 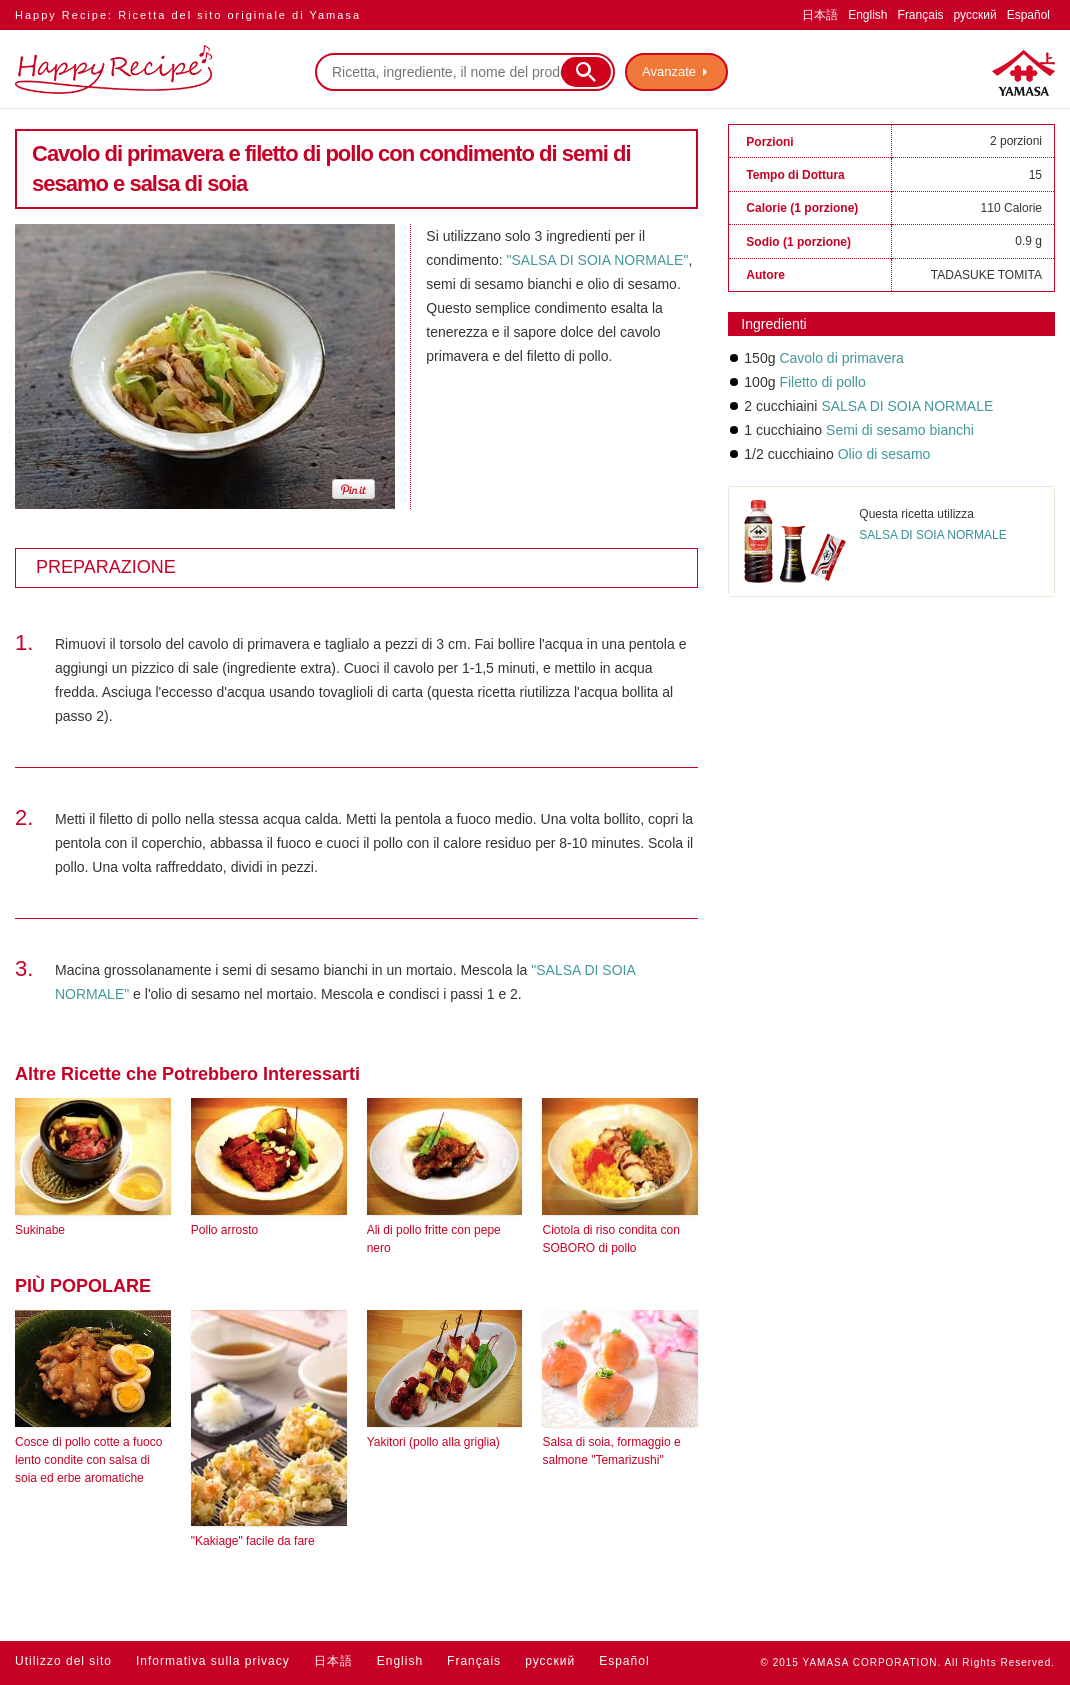 I want to click on Happy Recipe: Ricetta del sito originale di Yamasa, so click(x=188, y=15).